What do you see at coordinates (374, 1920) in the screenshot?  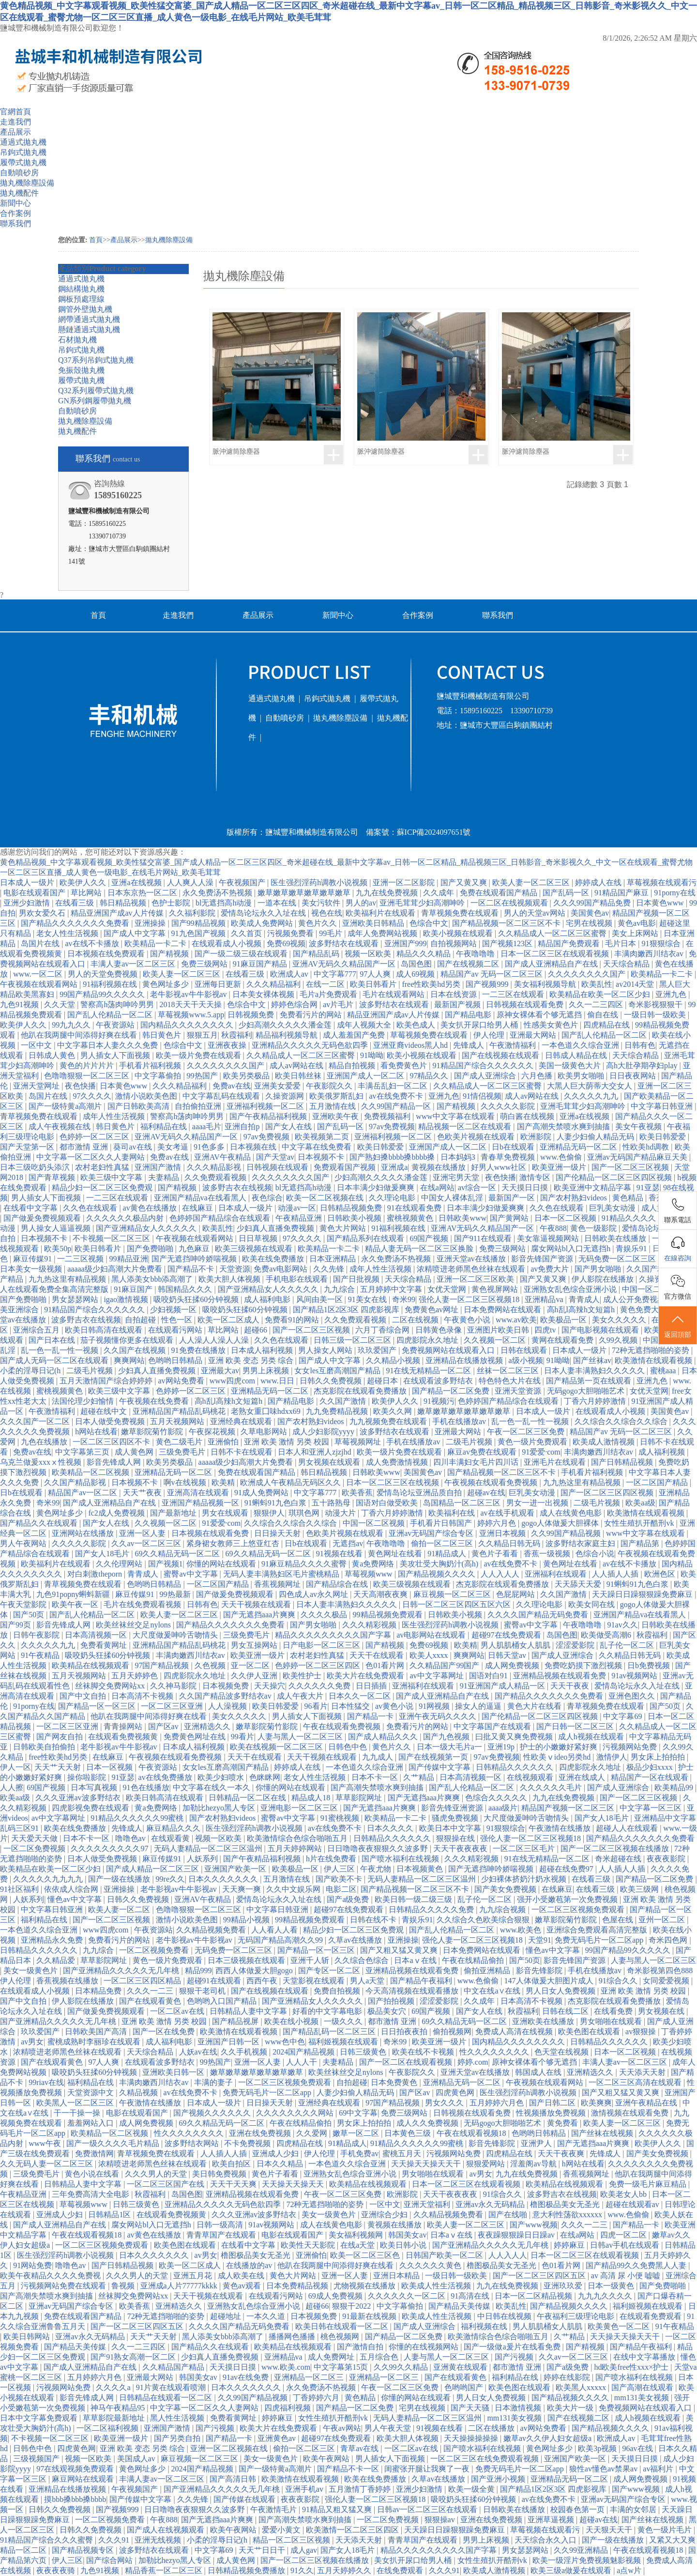 I see `日韩在线不卡` at bounding box center [374, 1920].